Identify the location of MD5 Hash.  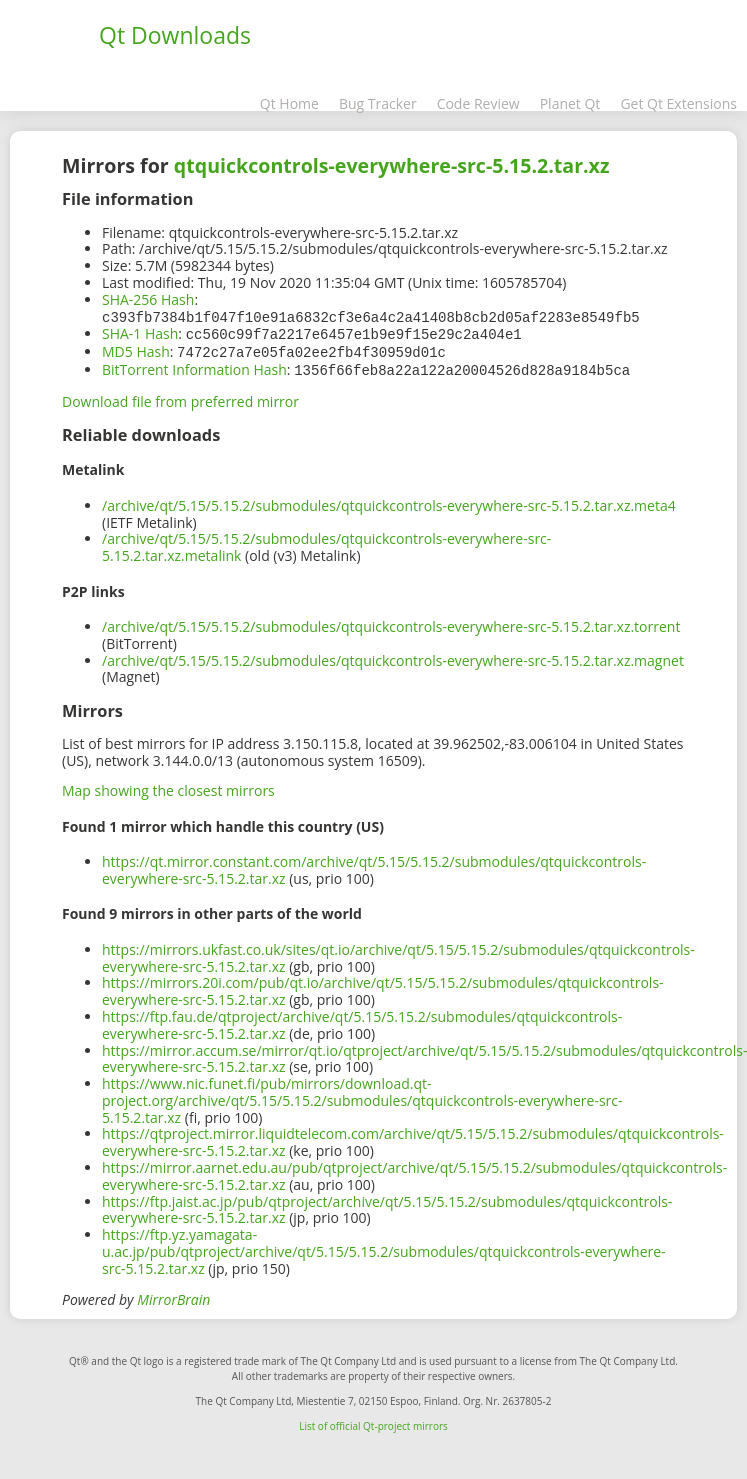
(136, 349).